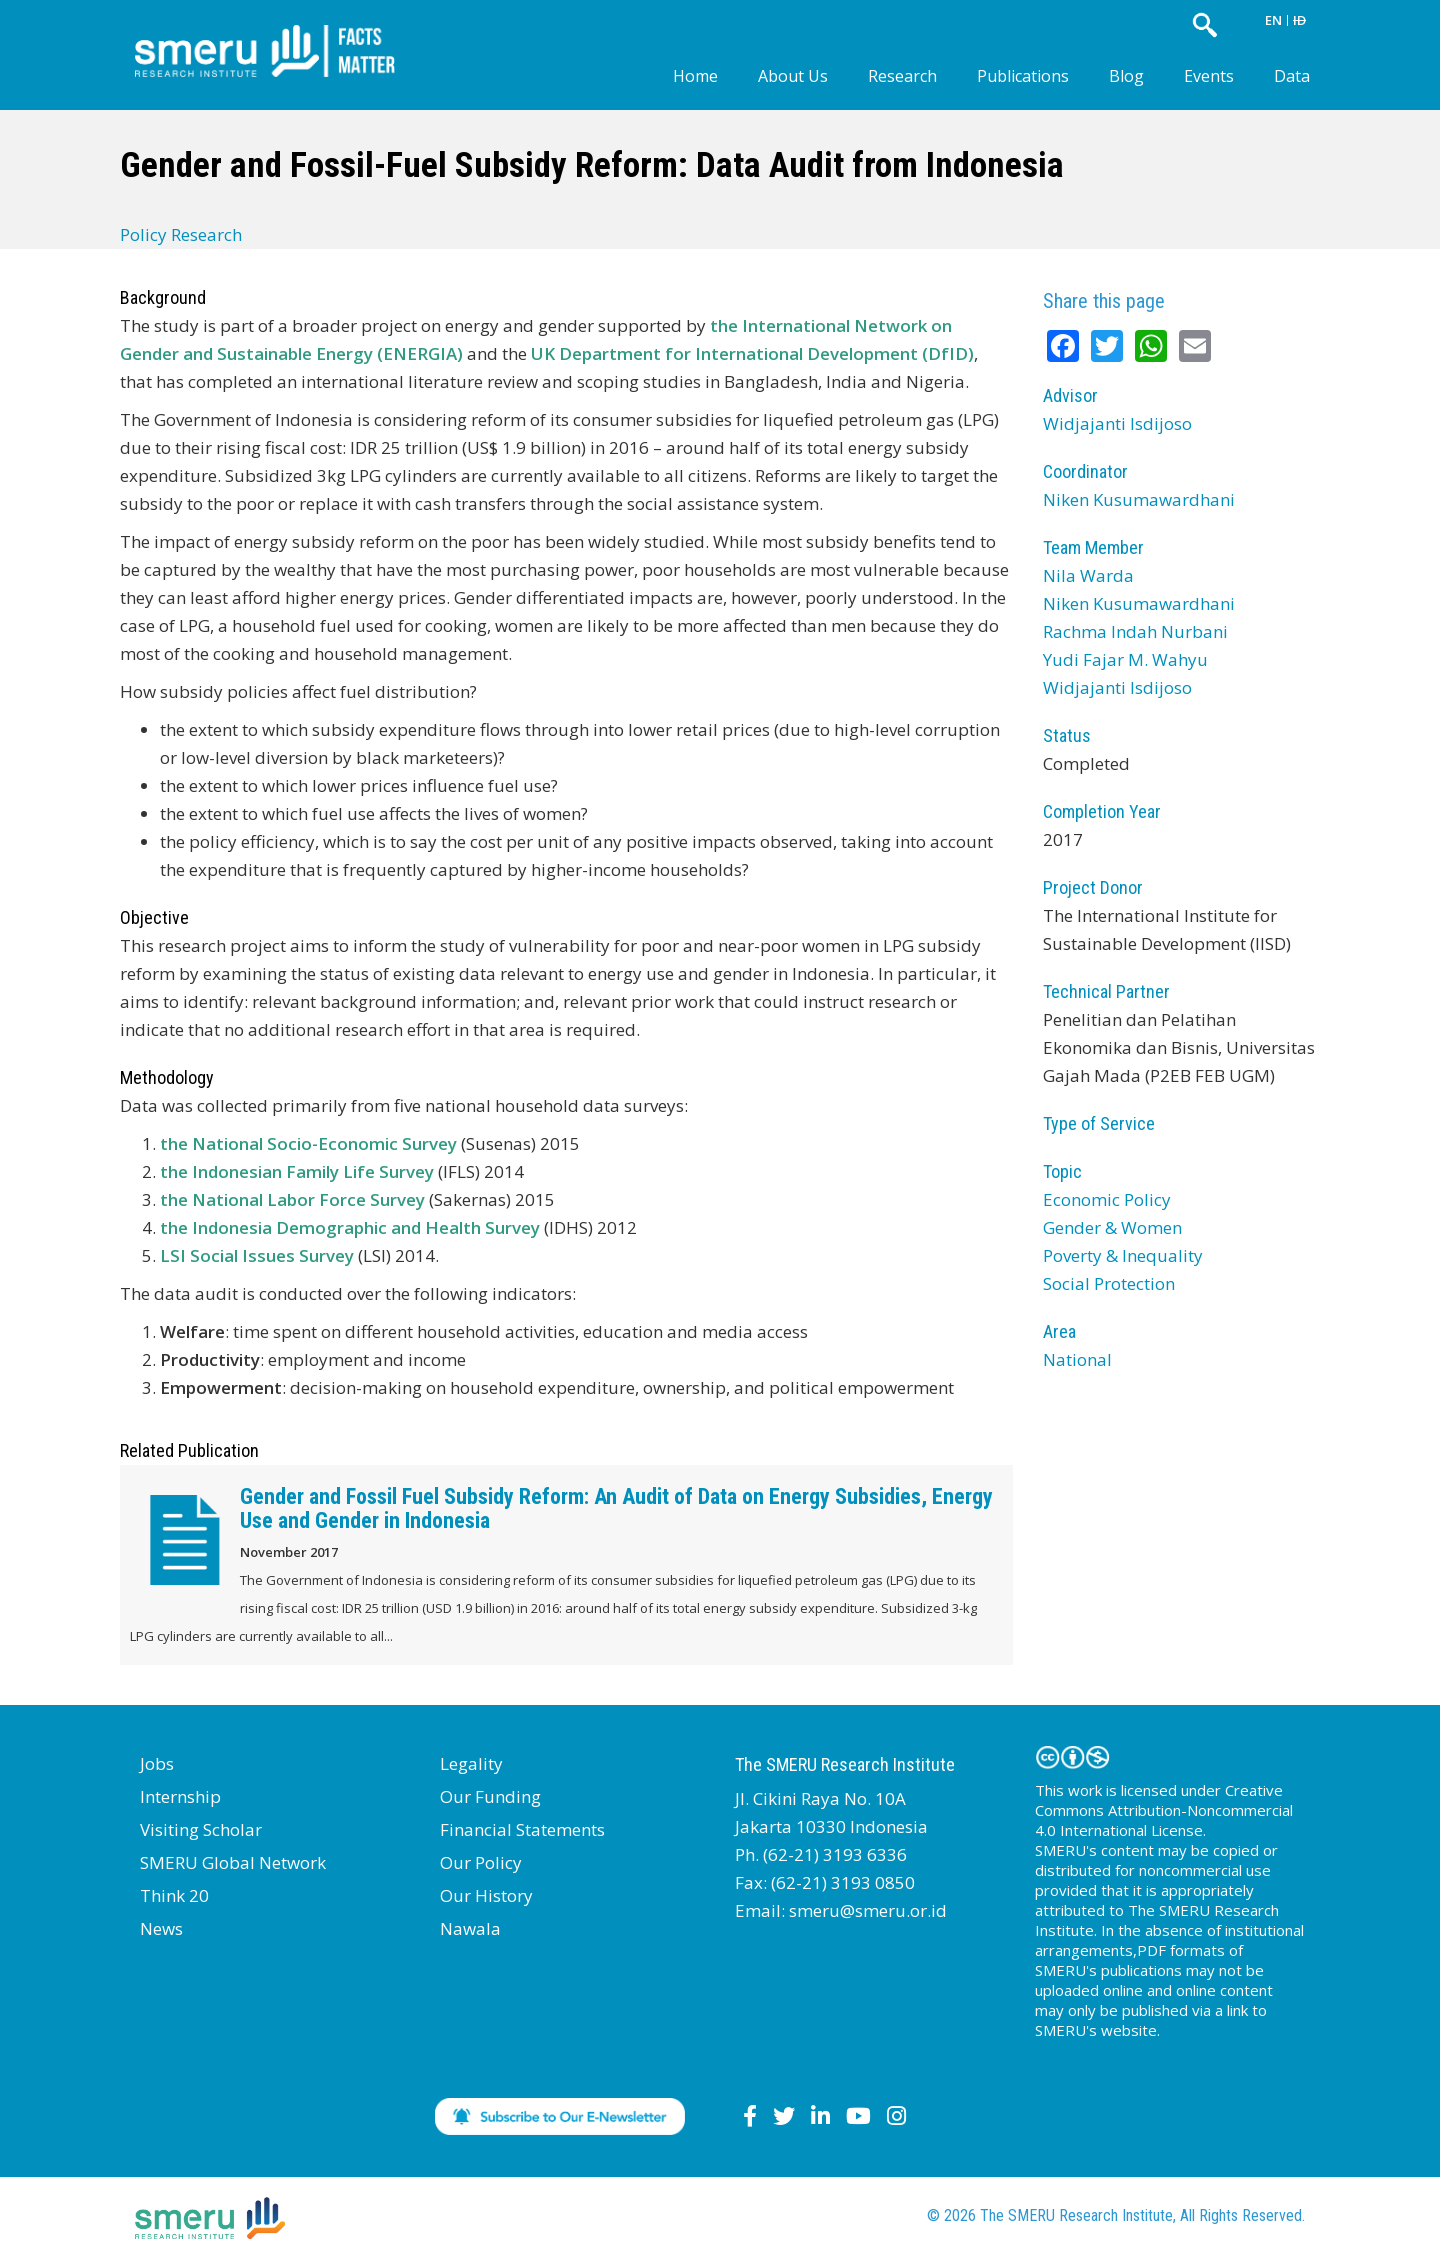 The image size is (1440, 2259). I want to click on Gender & Women, so click(1112, 1227).